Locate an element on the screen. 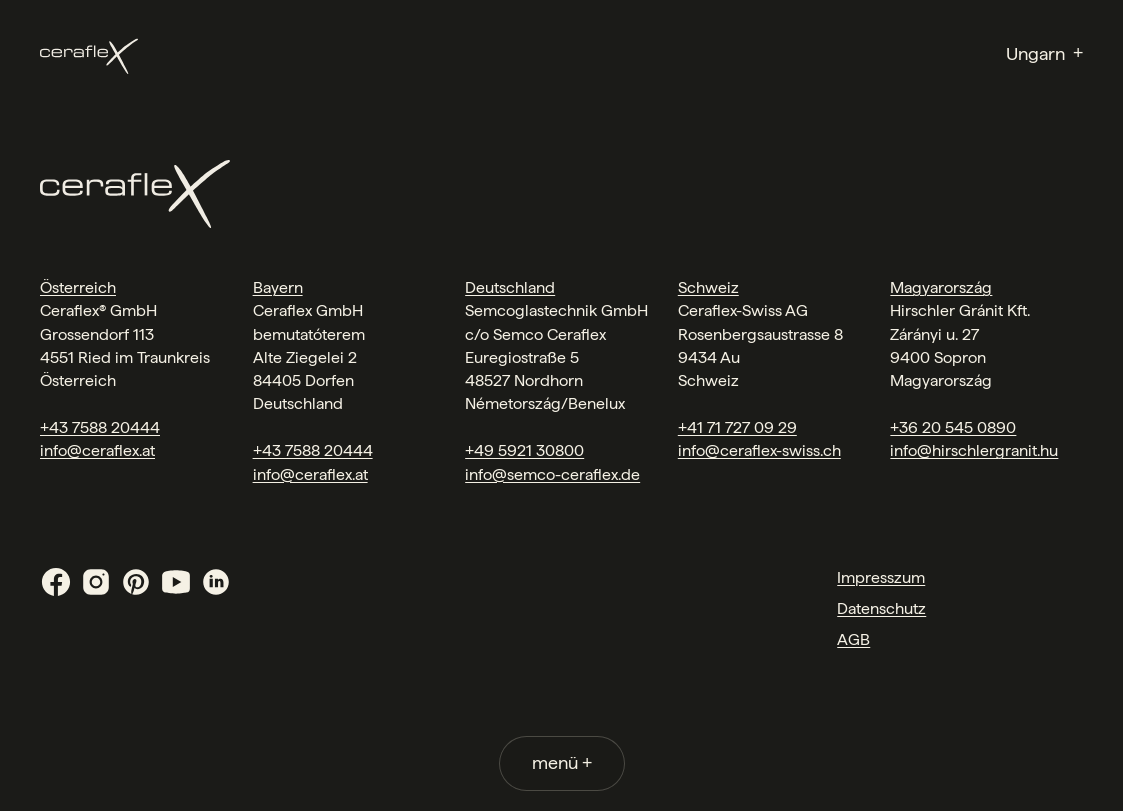 The height and width of the screenshot is (811, 1123). info@ceraflex-swiss.ch is located at coordinates (759, 450).